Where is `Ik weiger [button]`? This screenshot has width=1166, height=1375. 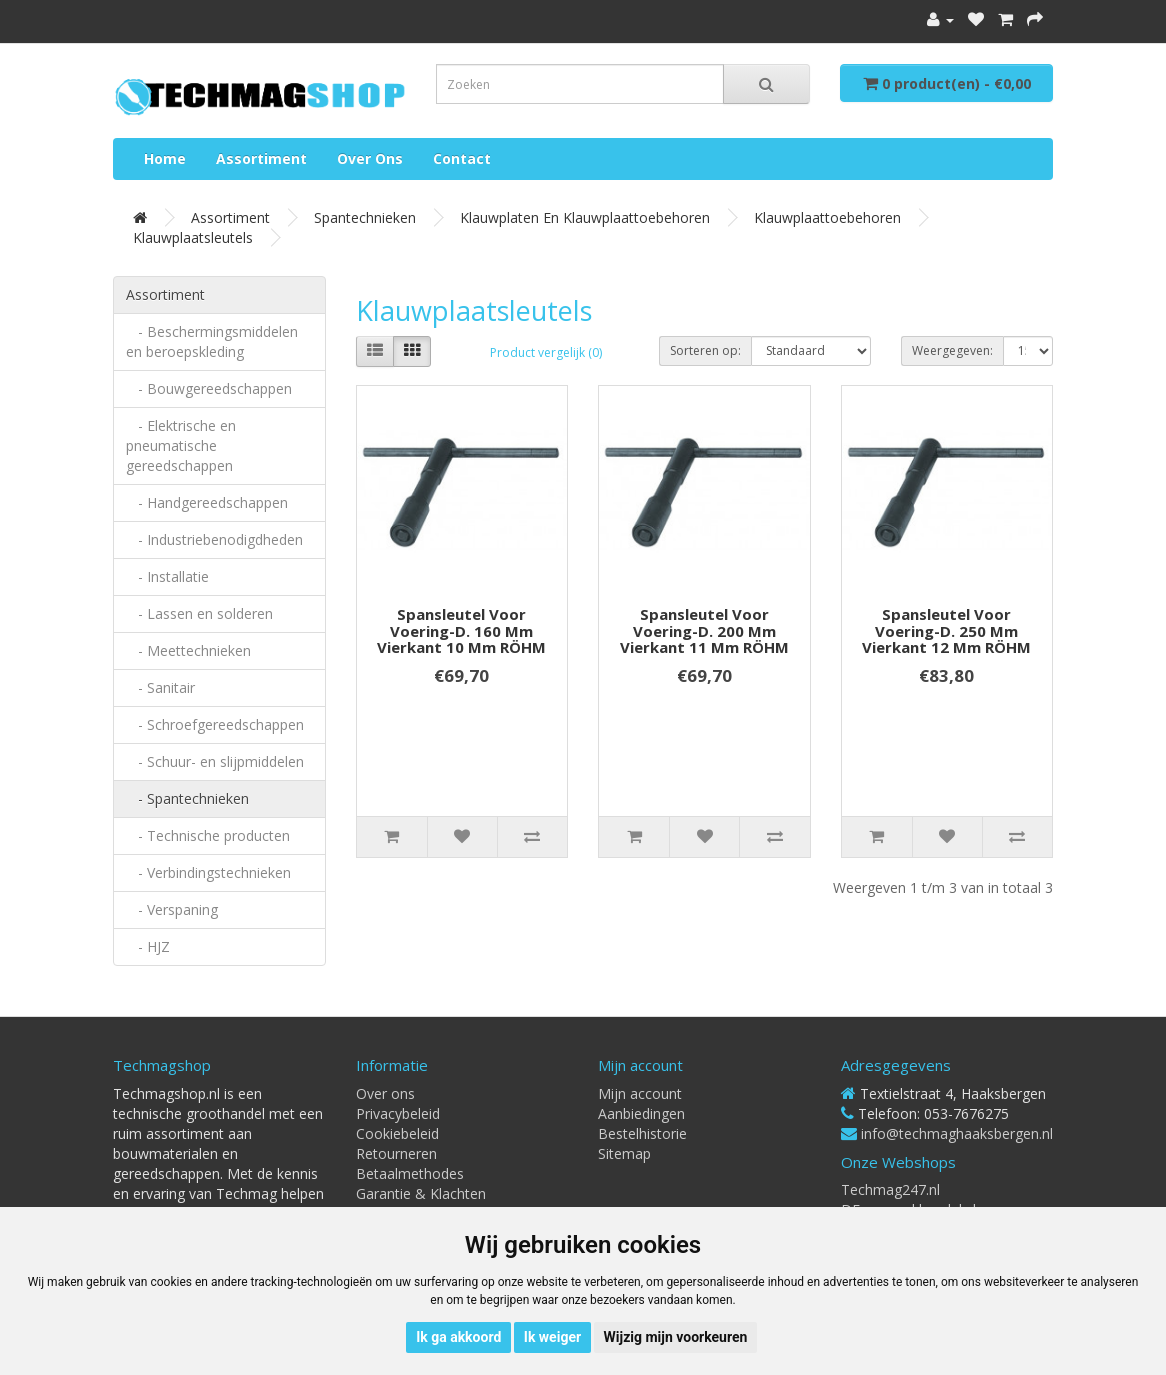 Ik weiger [button] is located at coordinates (552, 1337).